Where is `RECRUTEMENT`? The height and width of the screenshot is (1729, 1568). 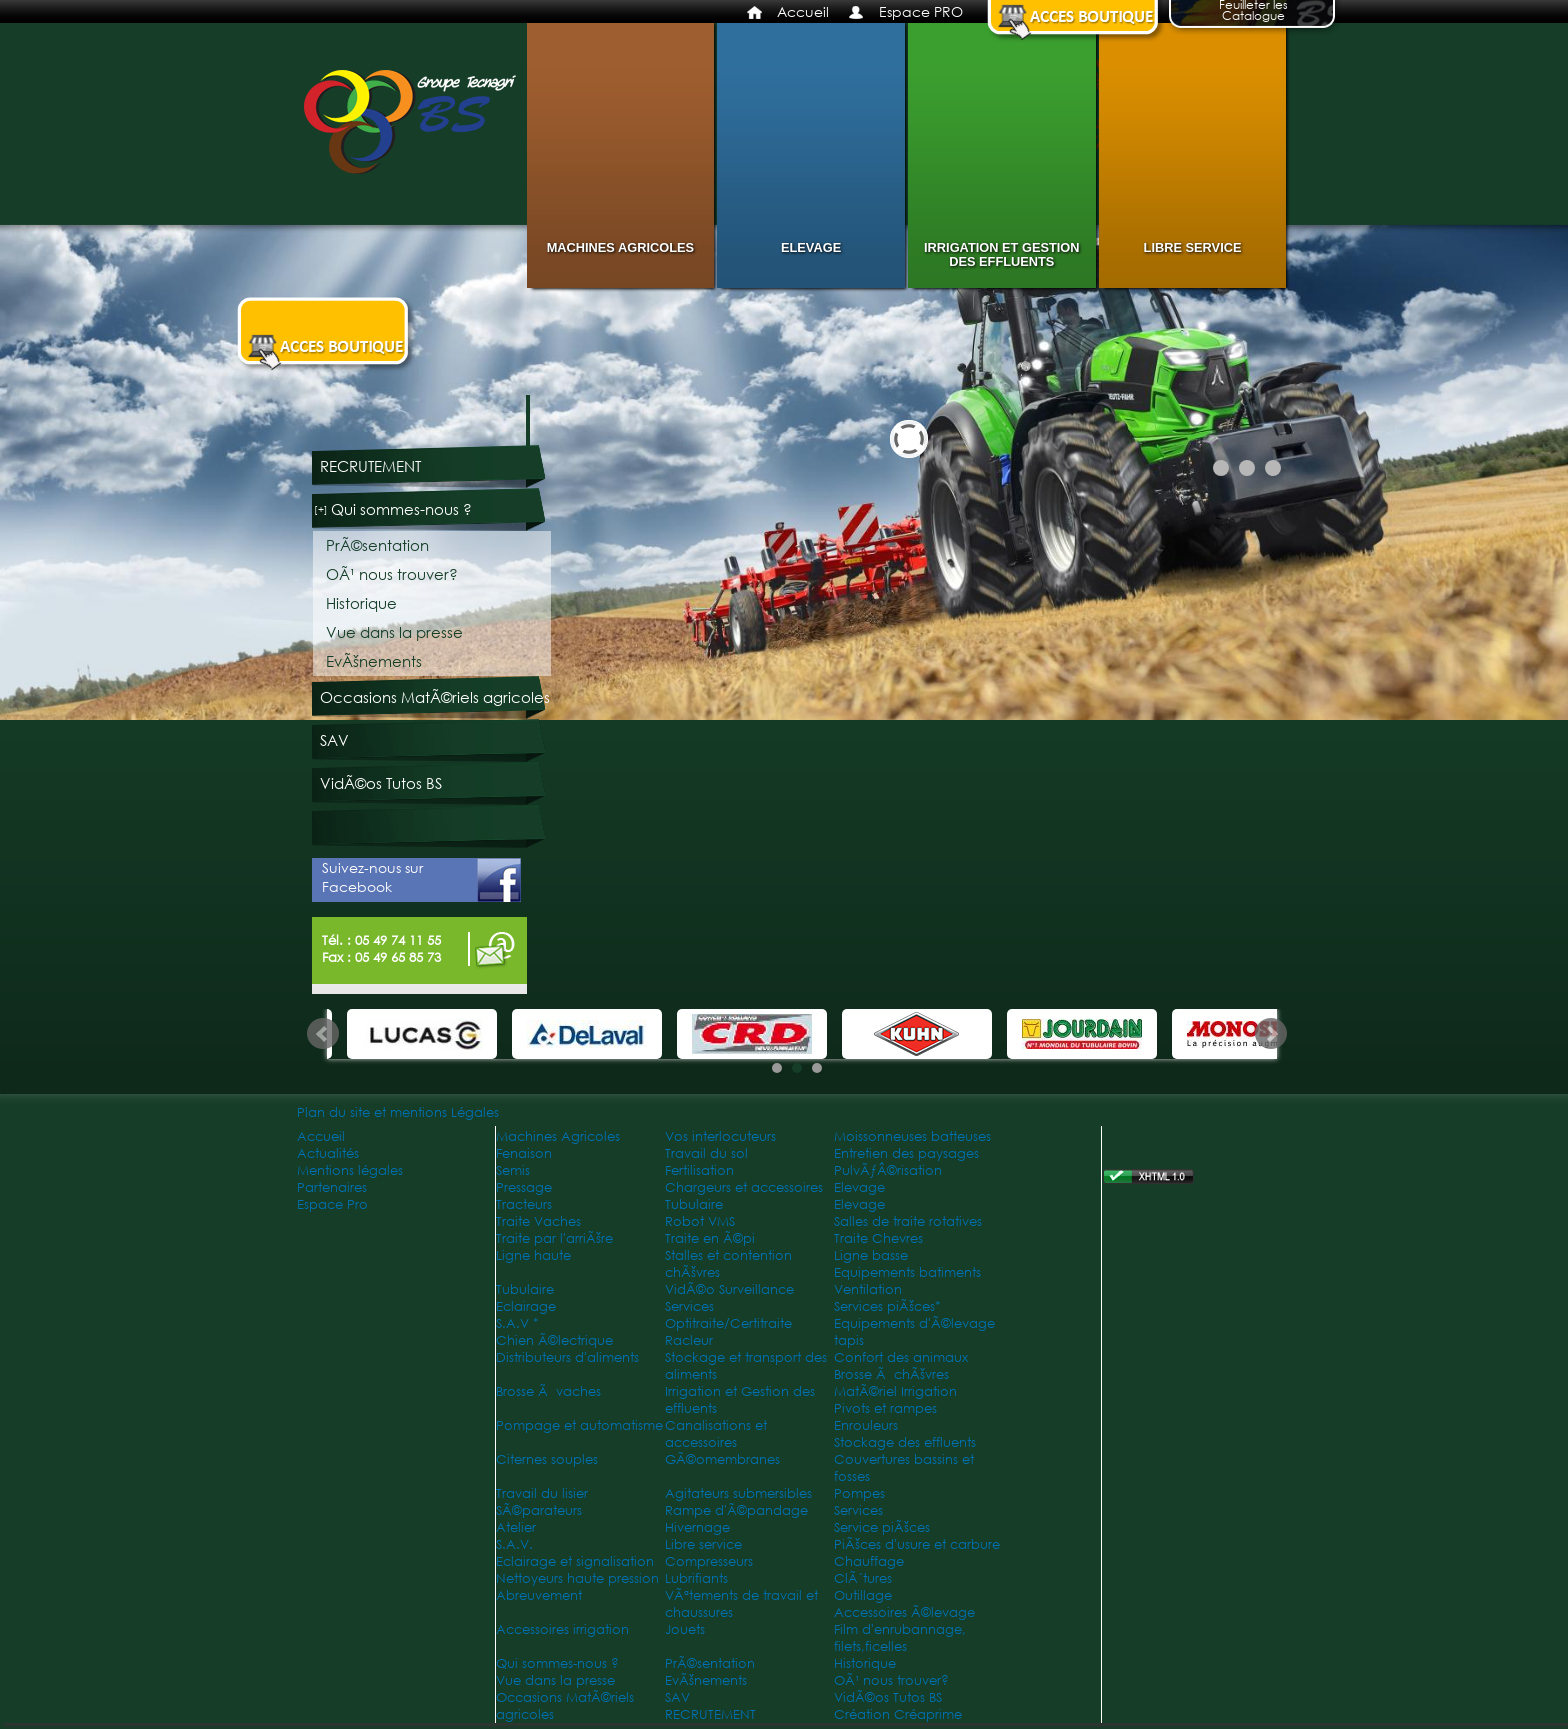 RECRUTEMENT is located at coordinates (370, 466).